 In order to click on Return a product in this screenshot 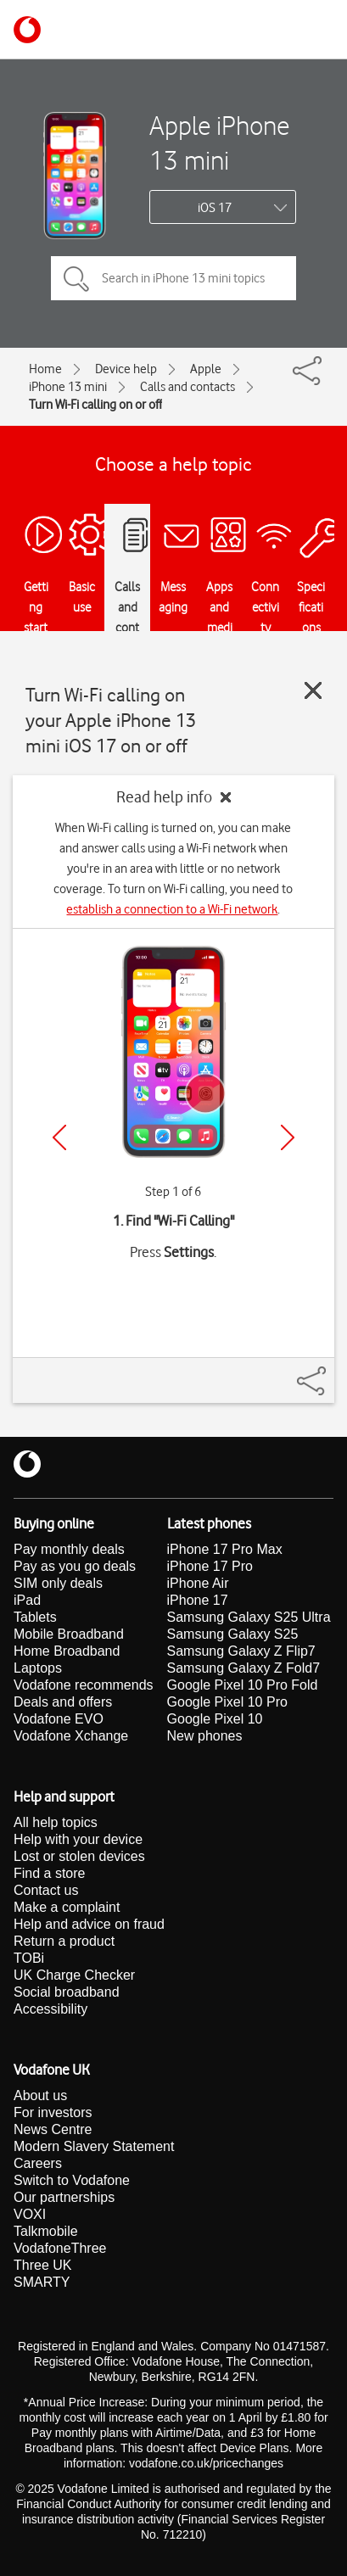, I will do `click(64, 1941)`.